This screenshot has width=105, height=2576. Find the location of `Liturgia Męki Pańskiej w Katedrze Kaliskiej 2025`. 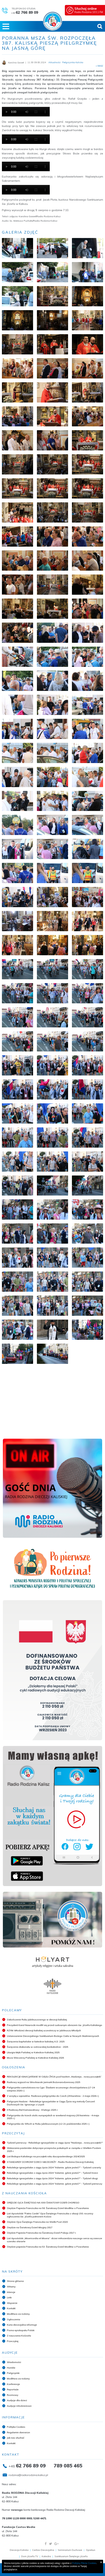

Liturgia Męki Pańskiej w Katedrze Kaliskiej 2025 is located at coordinates (33, 2052).